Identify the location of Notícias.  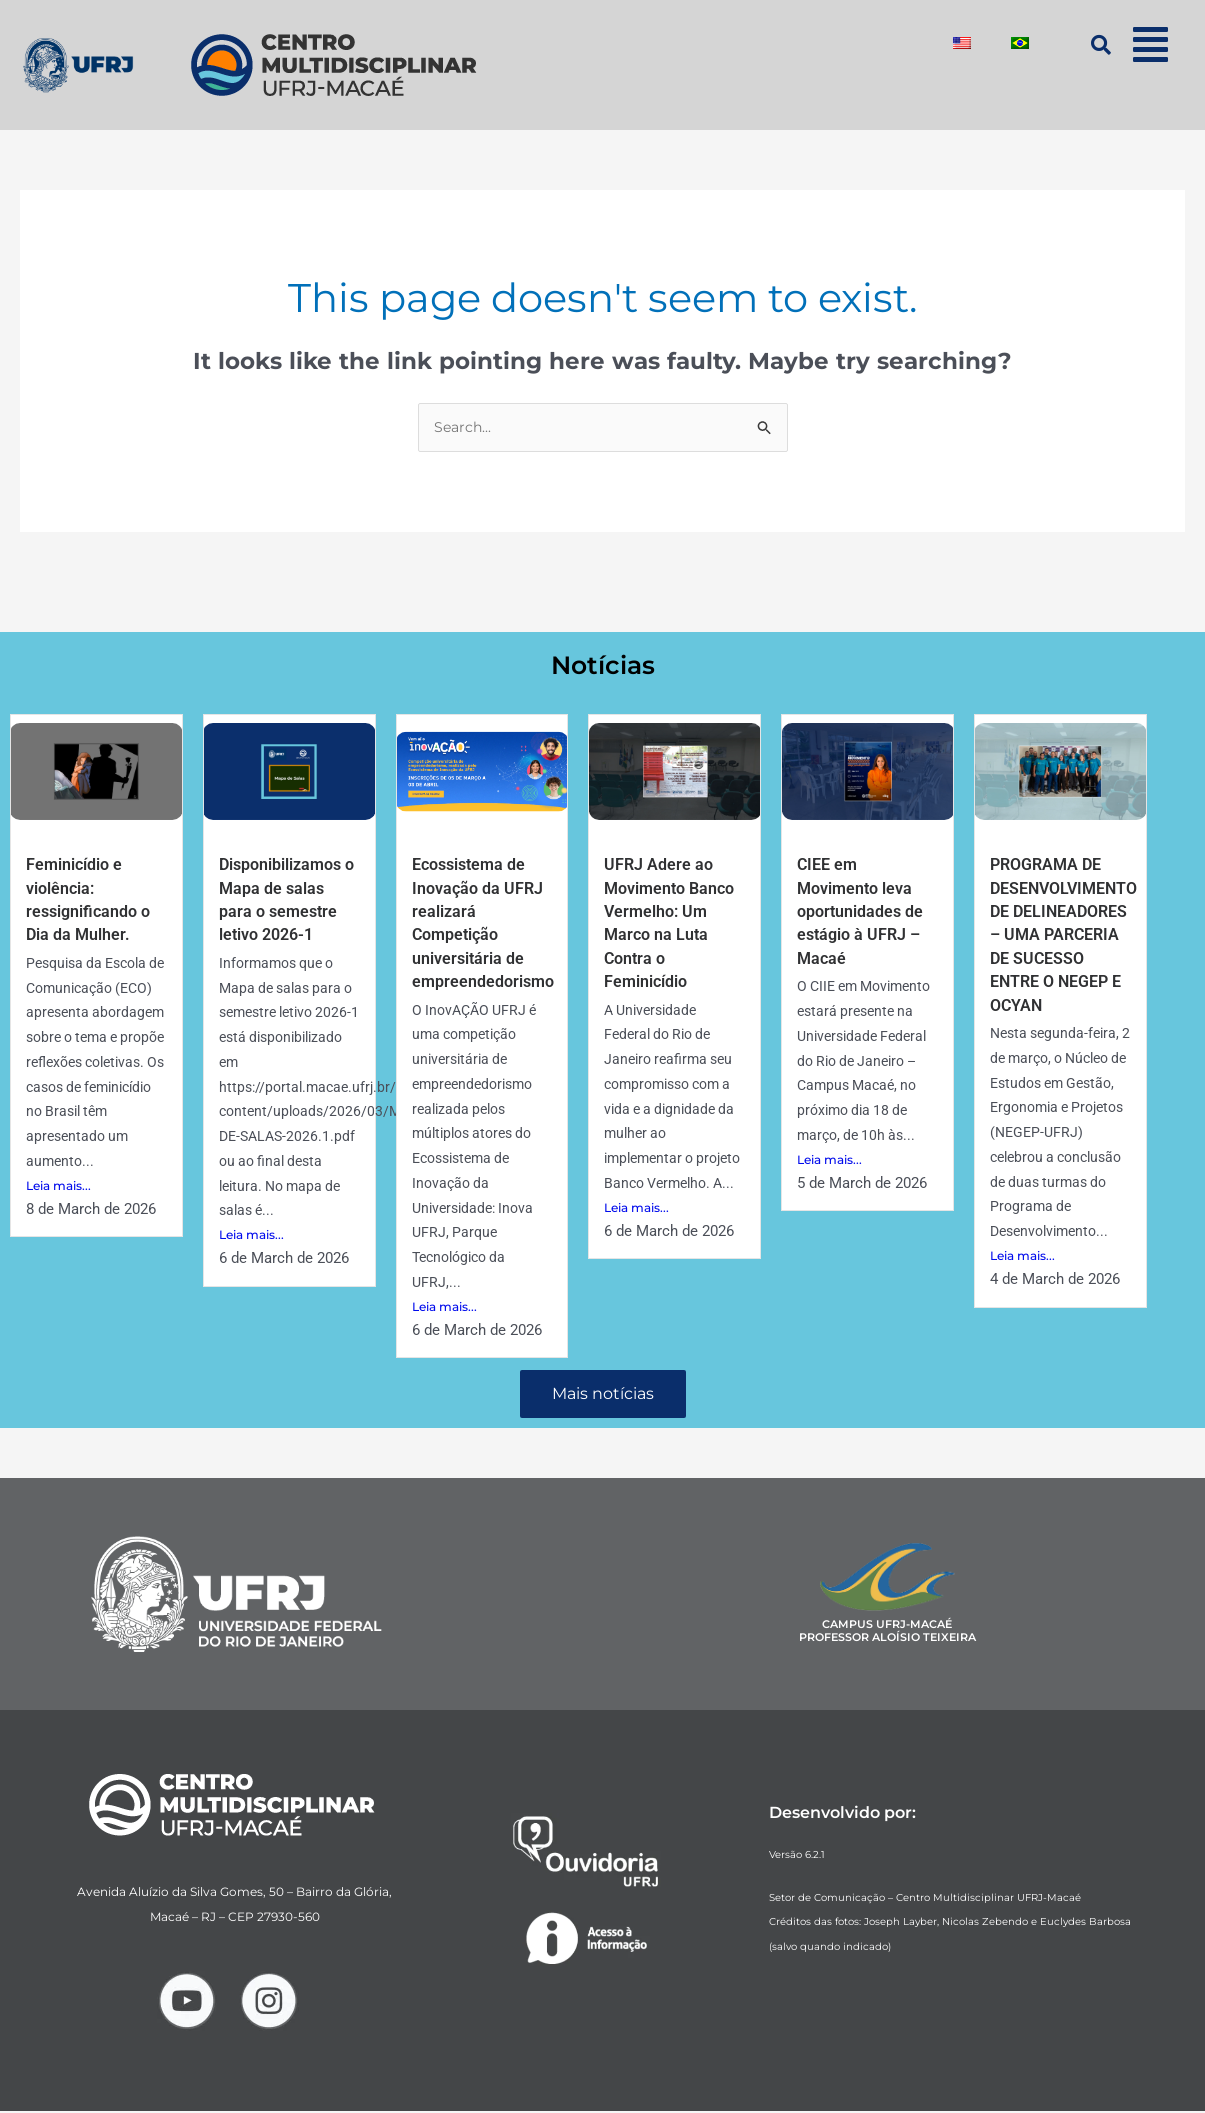
(602, 664).